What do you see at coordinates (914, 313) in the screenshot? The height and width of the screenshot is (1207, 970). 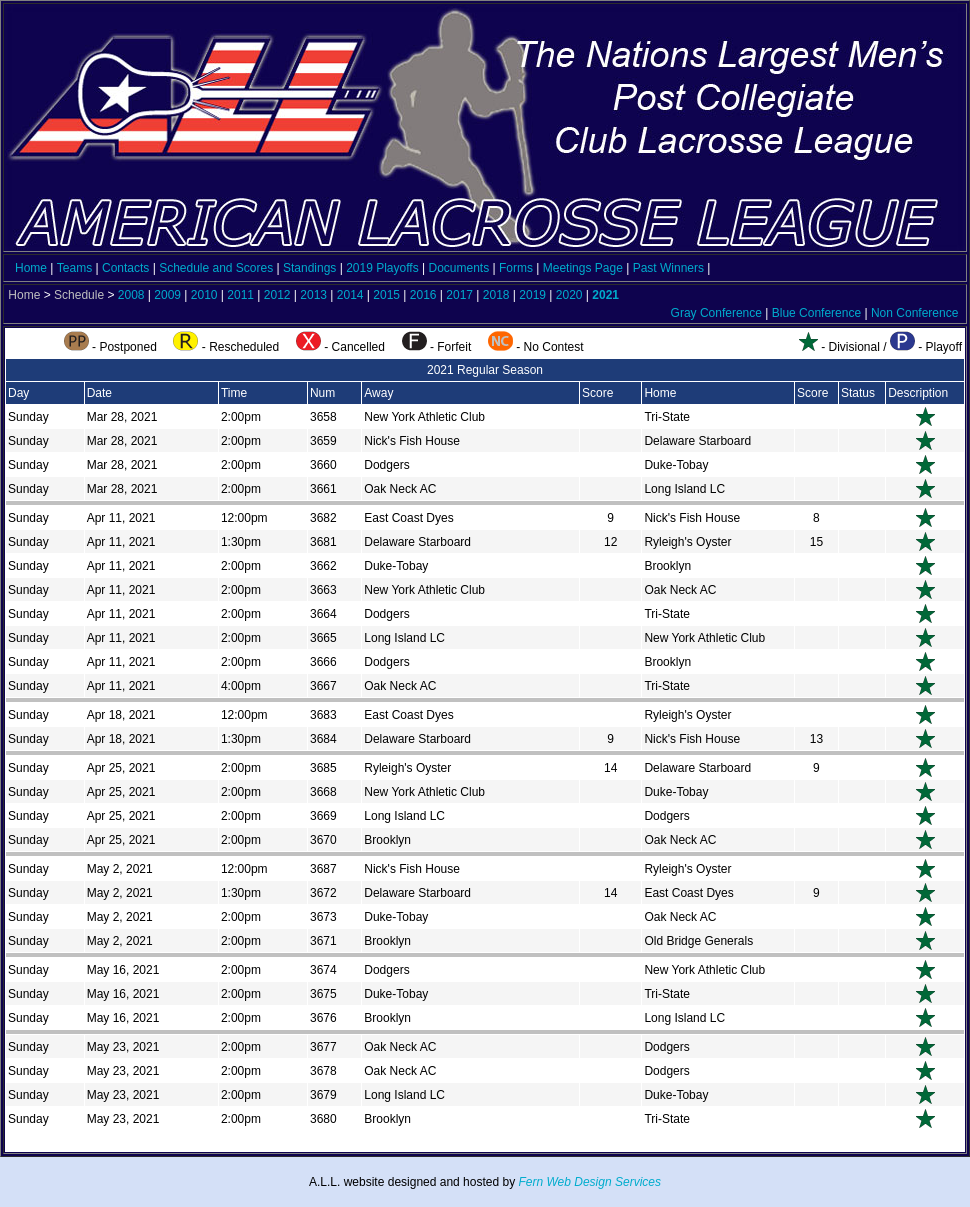 I see `Non Conference` at bounding box center [914, 313].